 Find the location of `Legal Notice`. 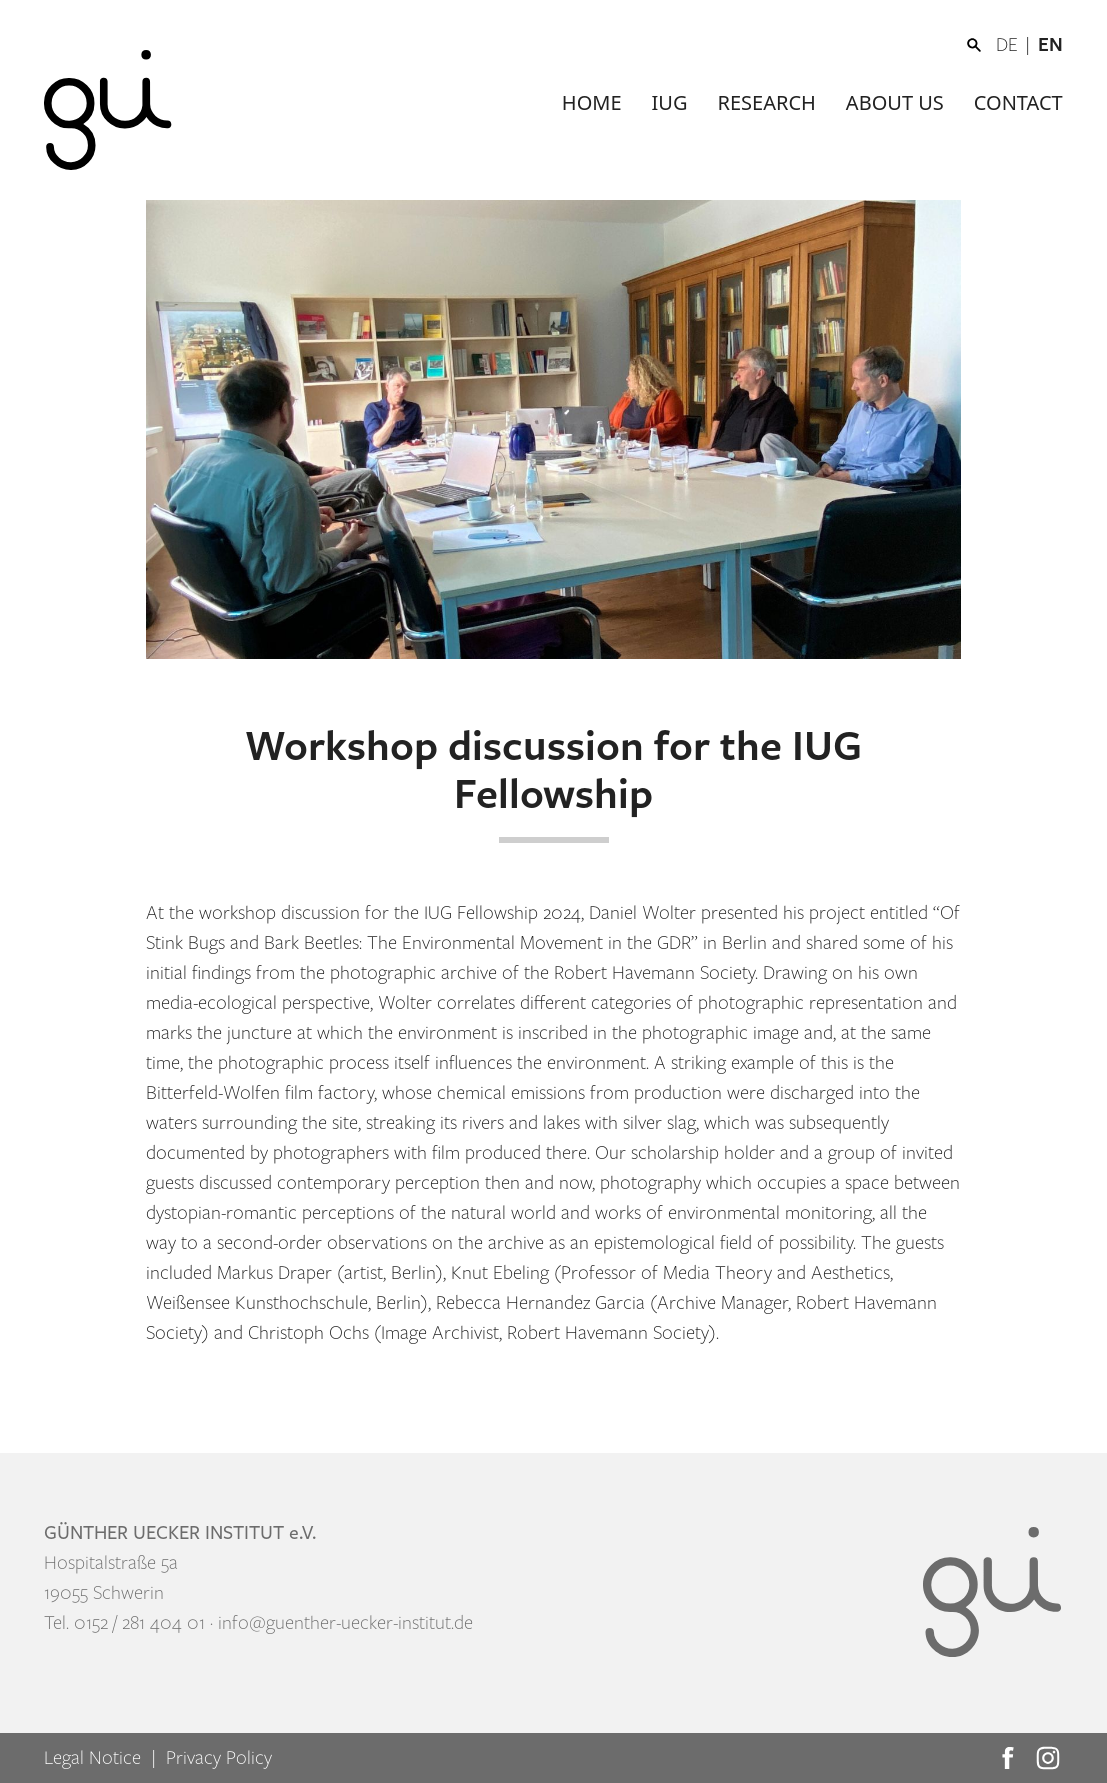

Legal Notice is located at coordinates (92, 1758).